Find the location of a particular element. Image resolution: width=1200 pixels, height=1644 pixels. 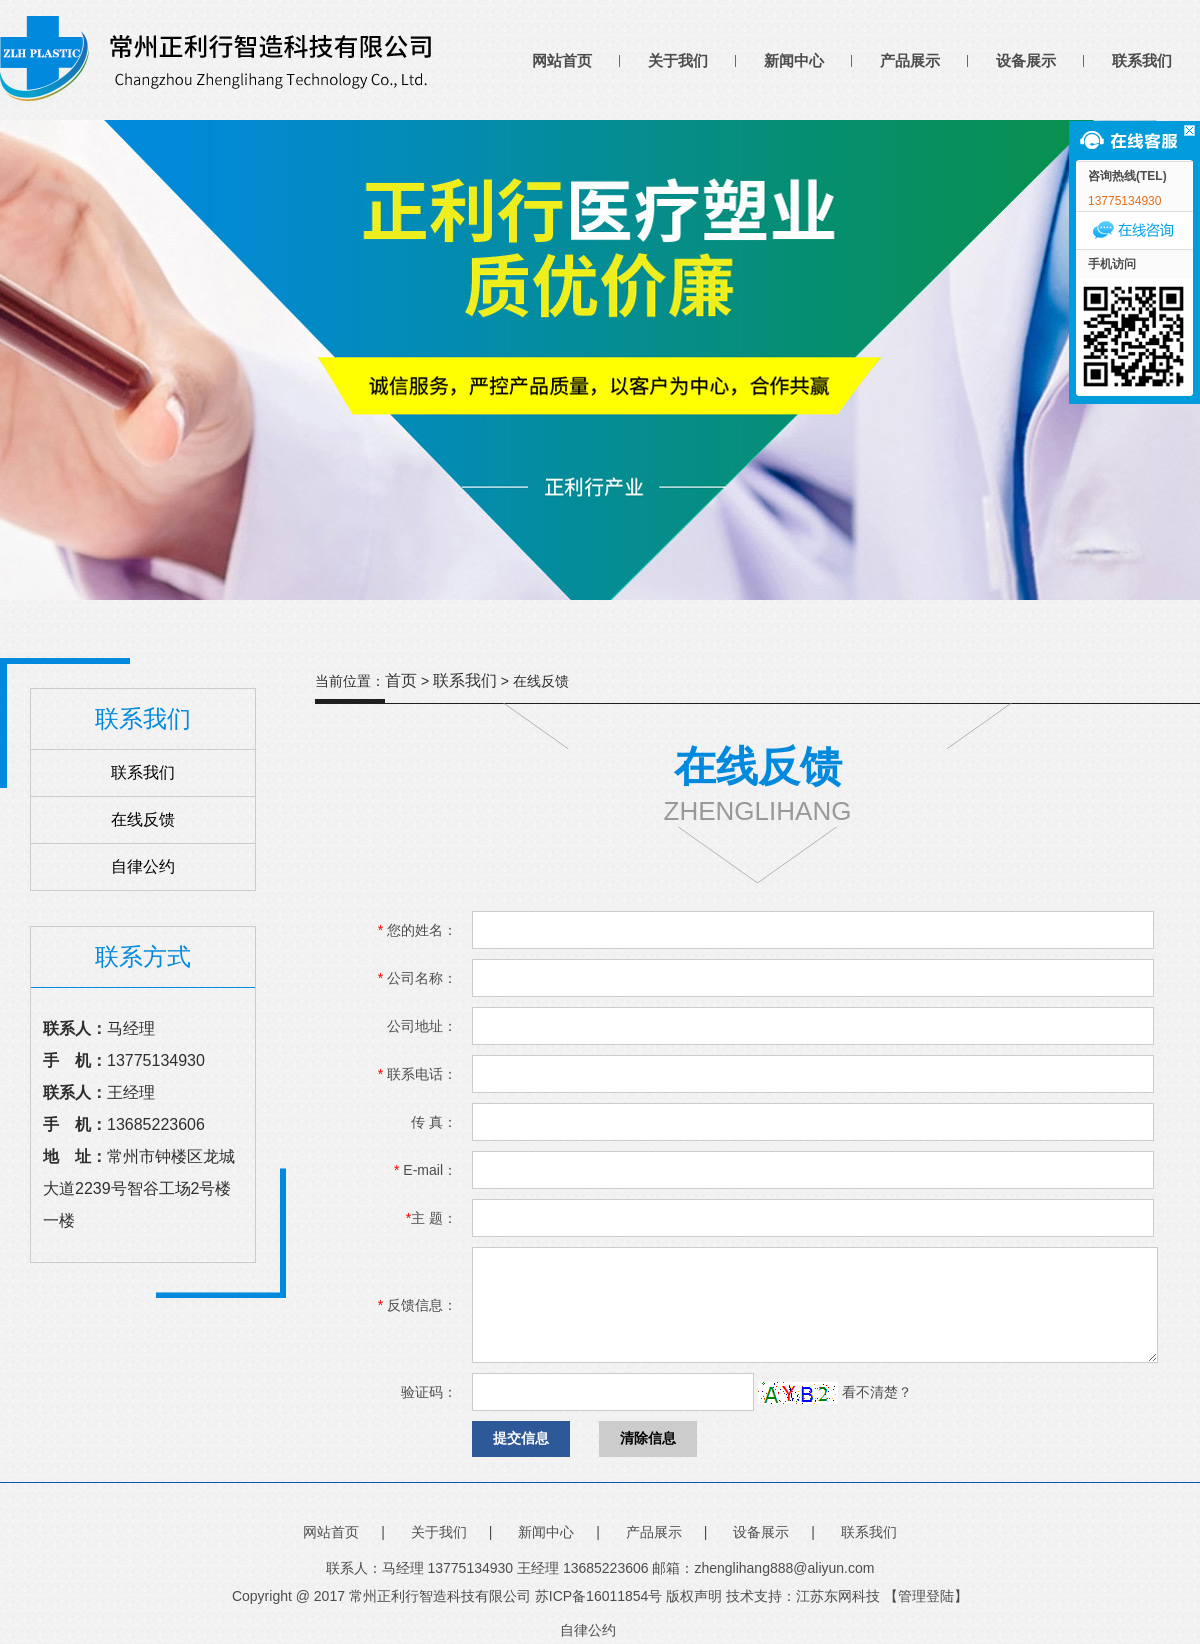

关于我们 is located at coordinates (678, 60).